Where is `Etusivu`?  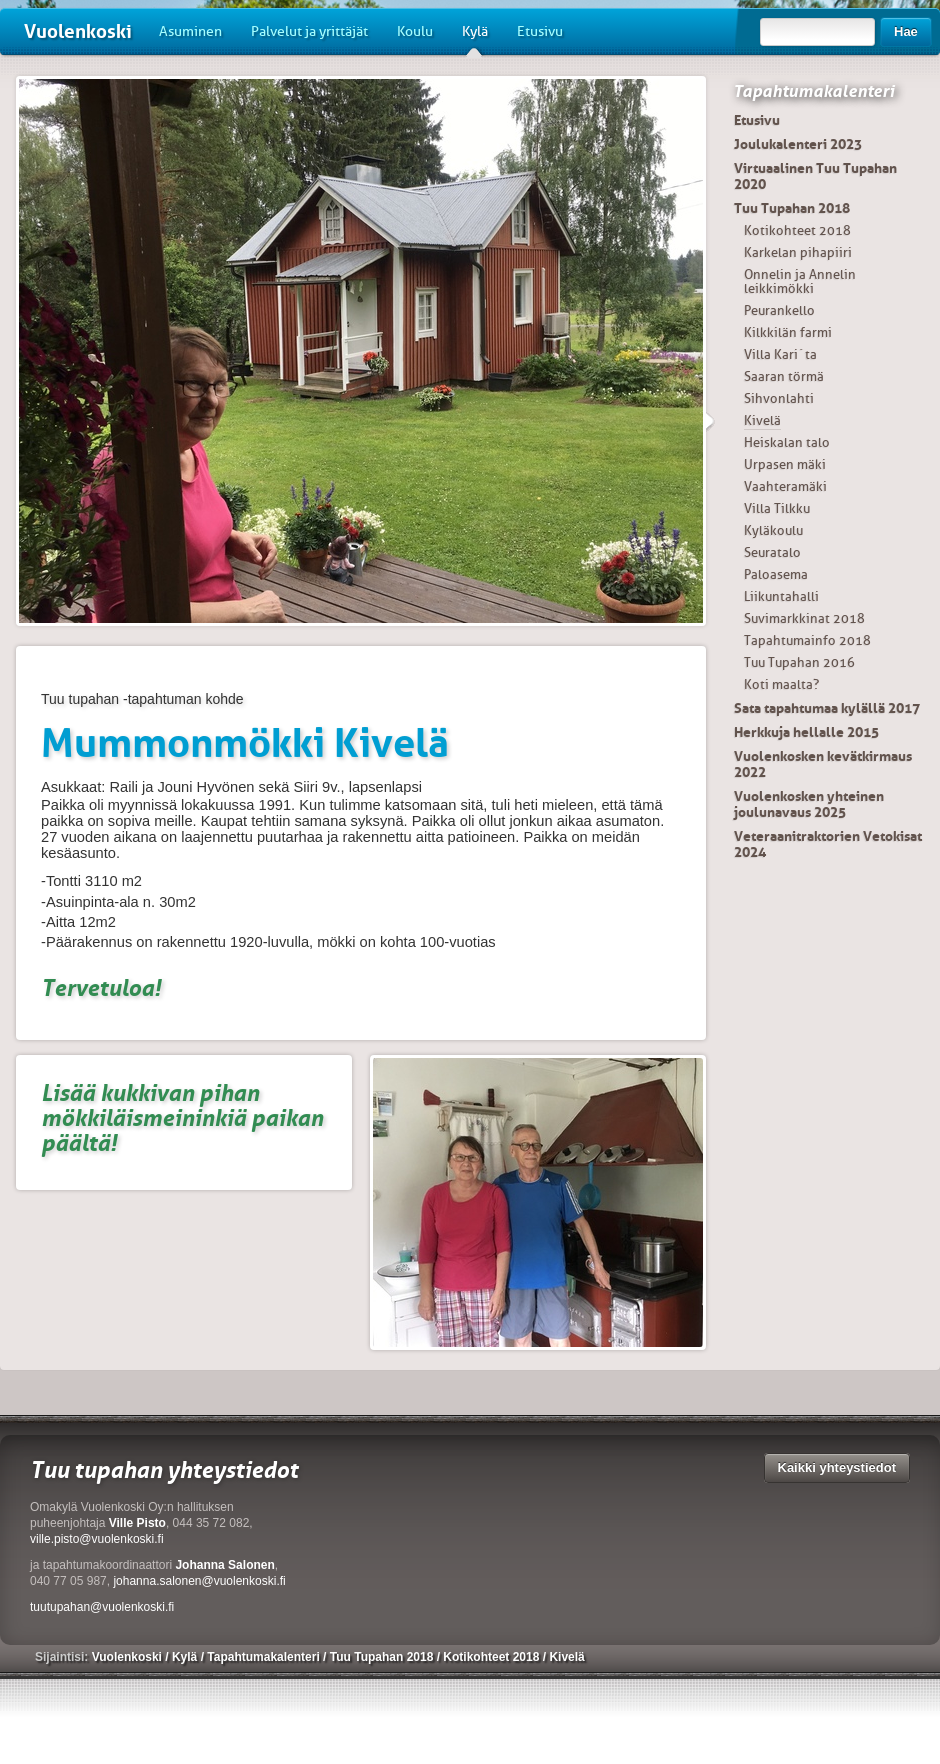
Etusivu is located at coordinates (540, 31).